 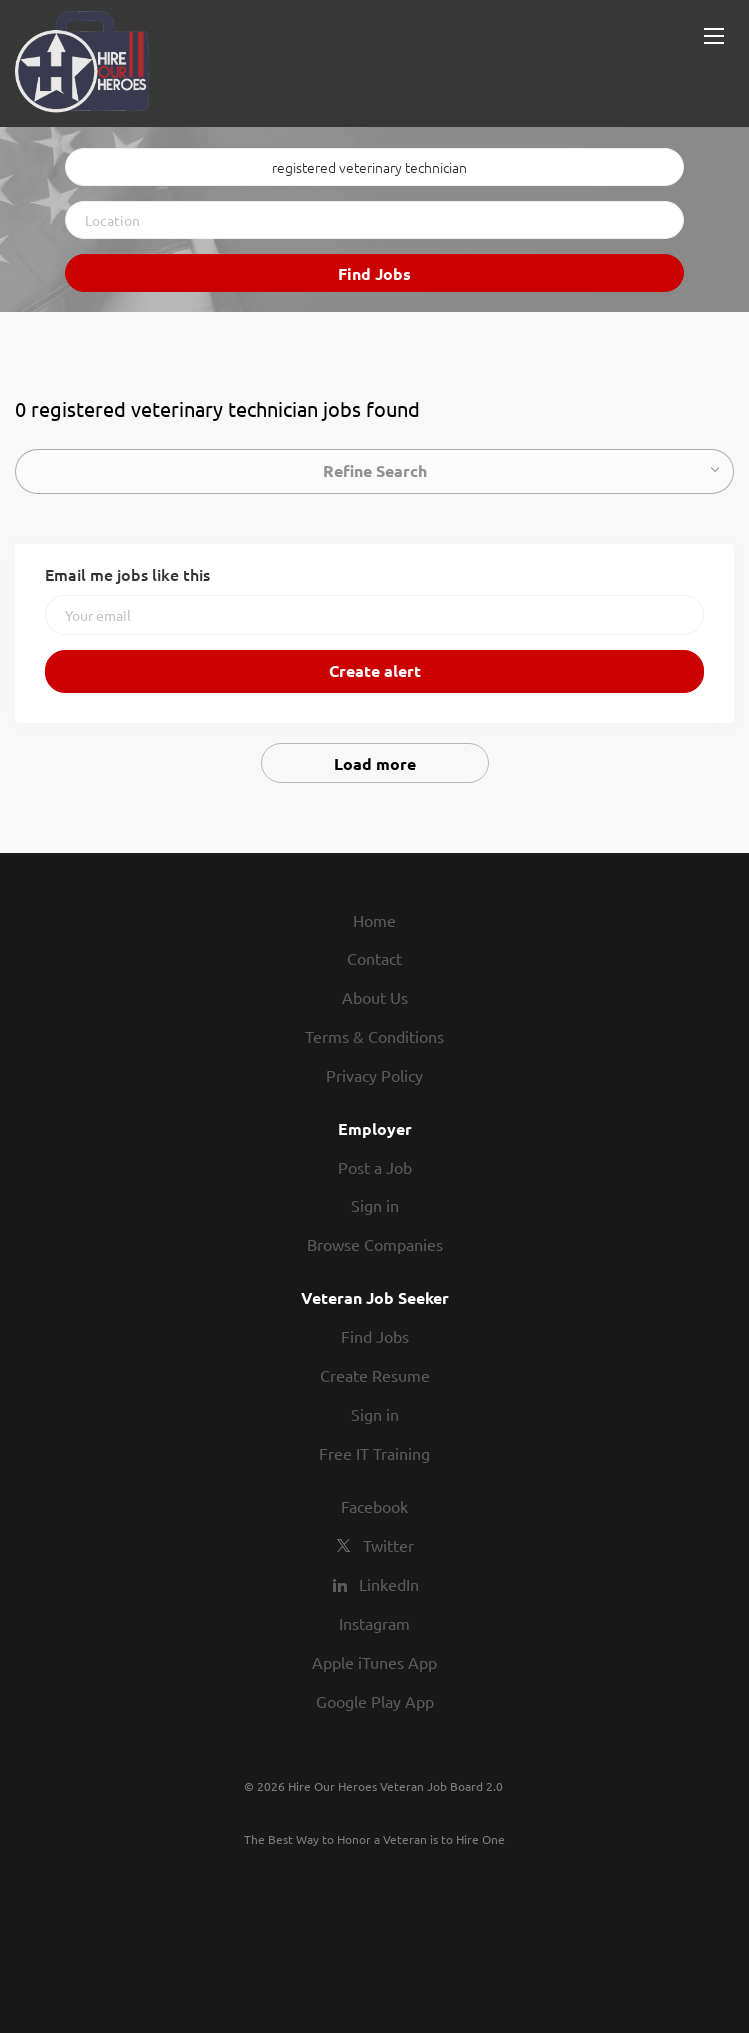 I want to click on About Us, so click(x=375, y=997).